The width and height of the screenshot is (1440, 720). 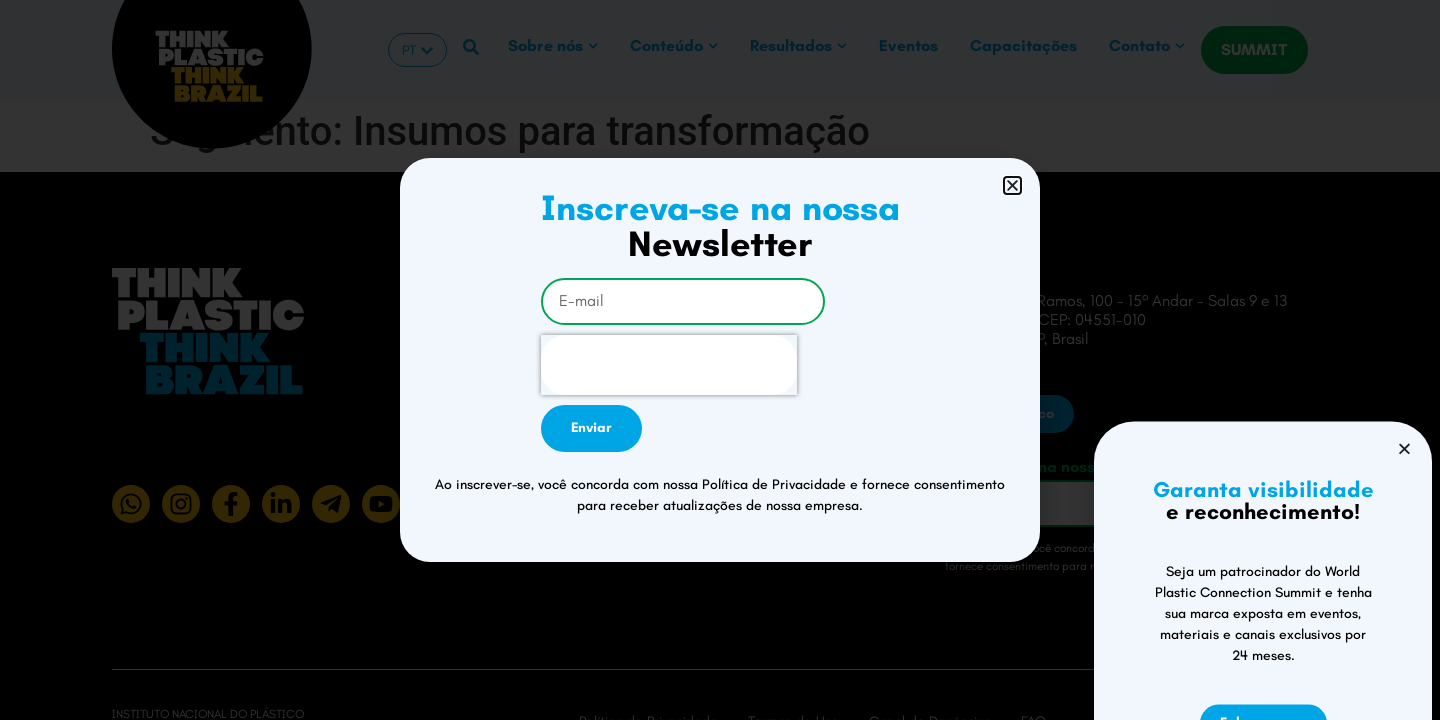 I want to click on [presentation], so click(x=669, y=365).